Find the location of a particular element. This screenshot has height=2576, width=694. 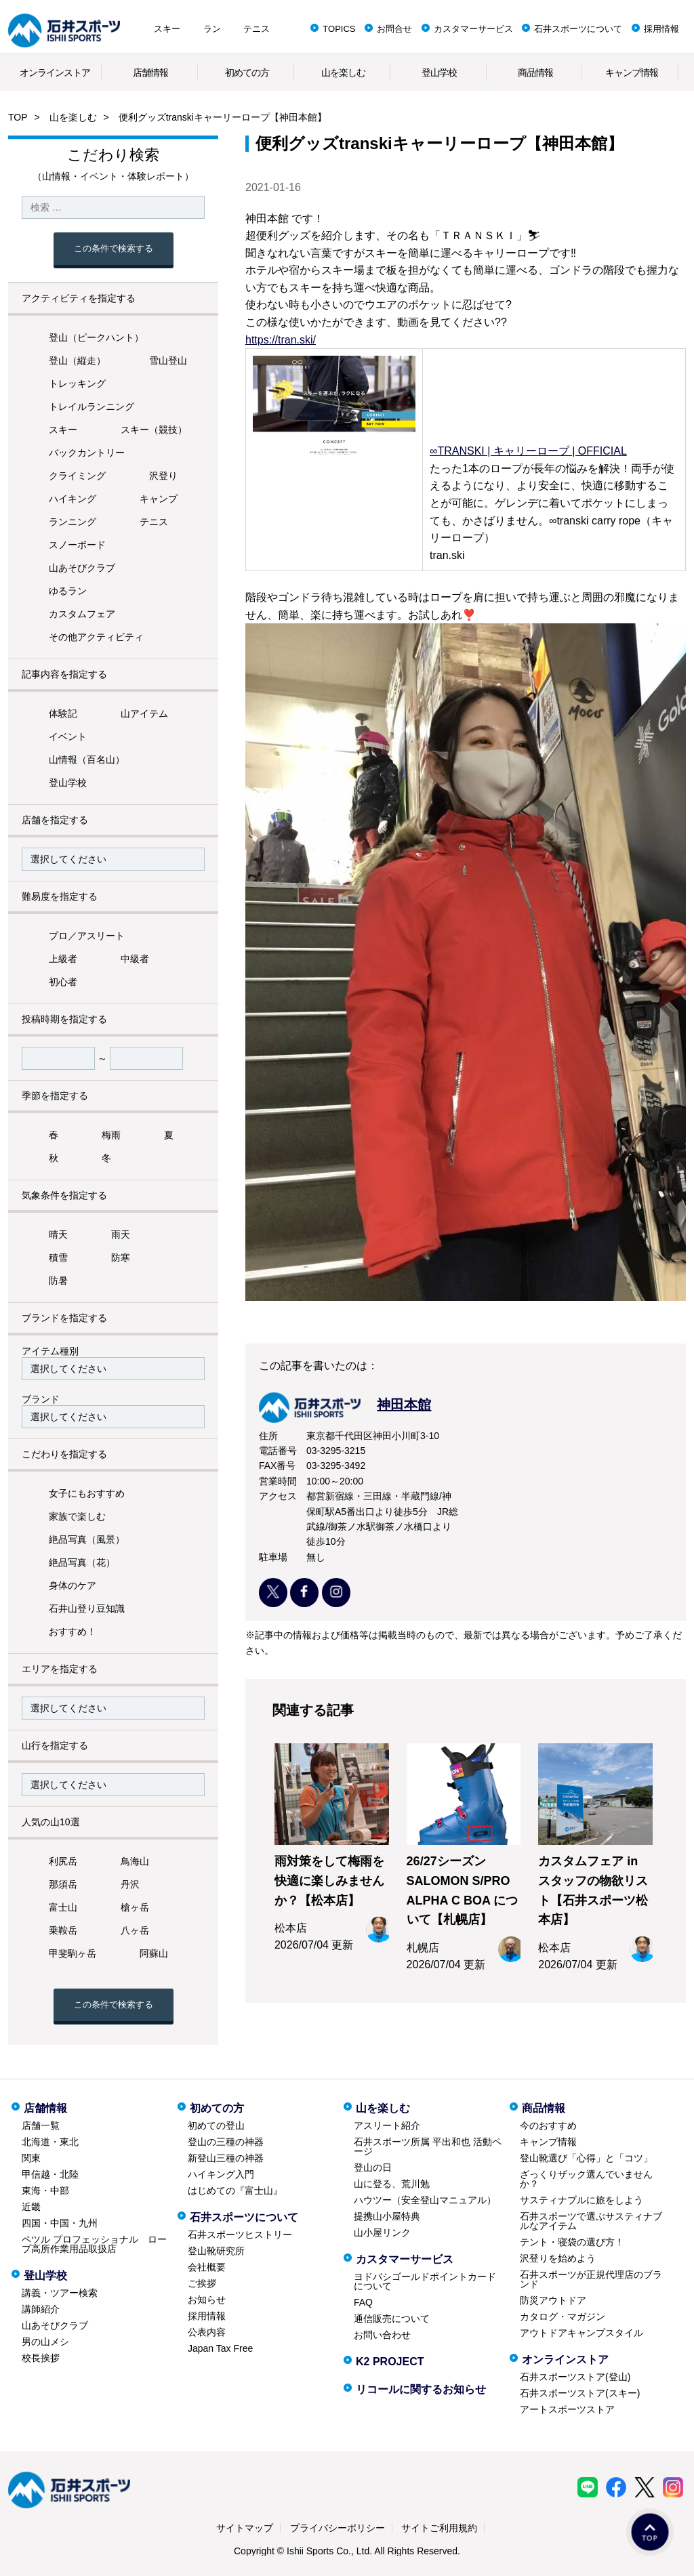

初心者 is located at coordinates (63, 981).